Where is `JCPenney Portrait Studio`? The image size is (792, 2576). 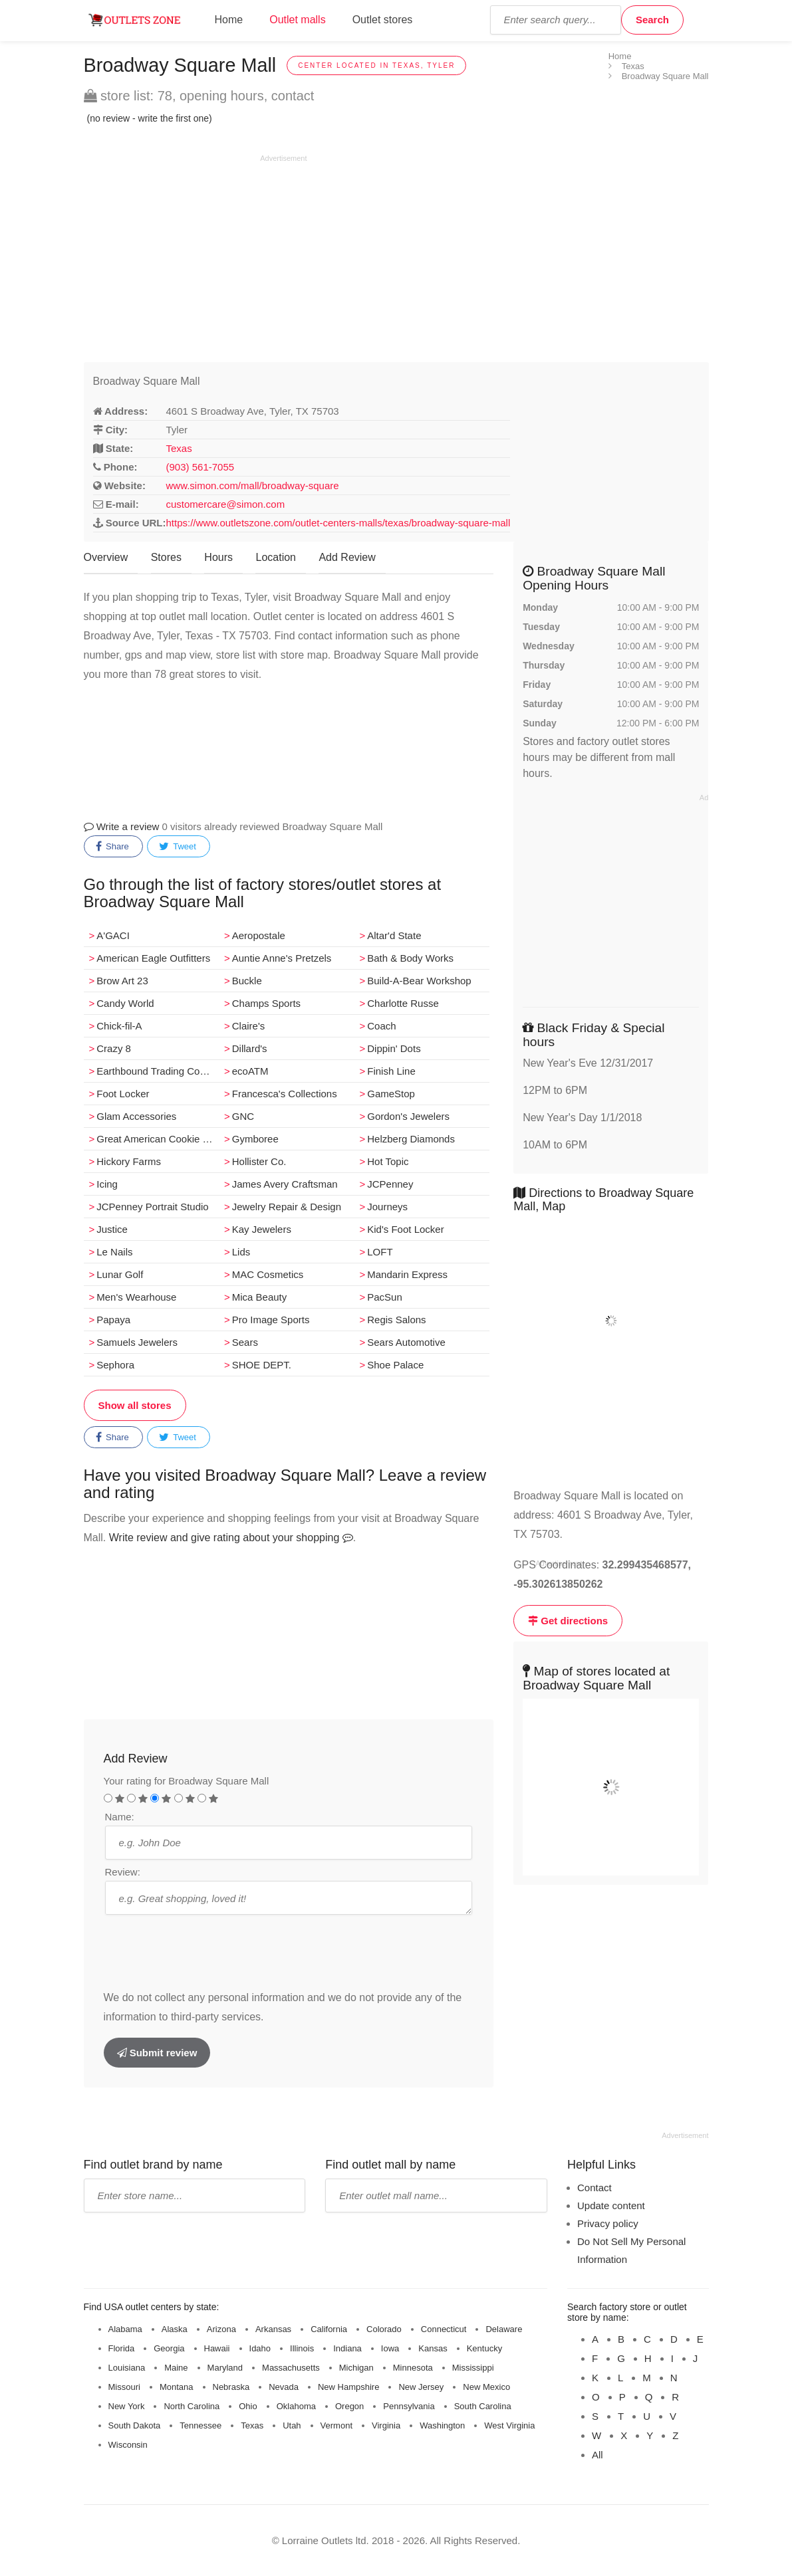
JCPenney Portrait Studio is located at coordinates (152, 1206).